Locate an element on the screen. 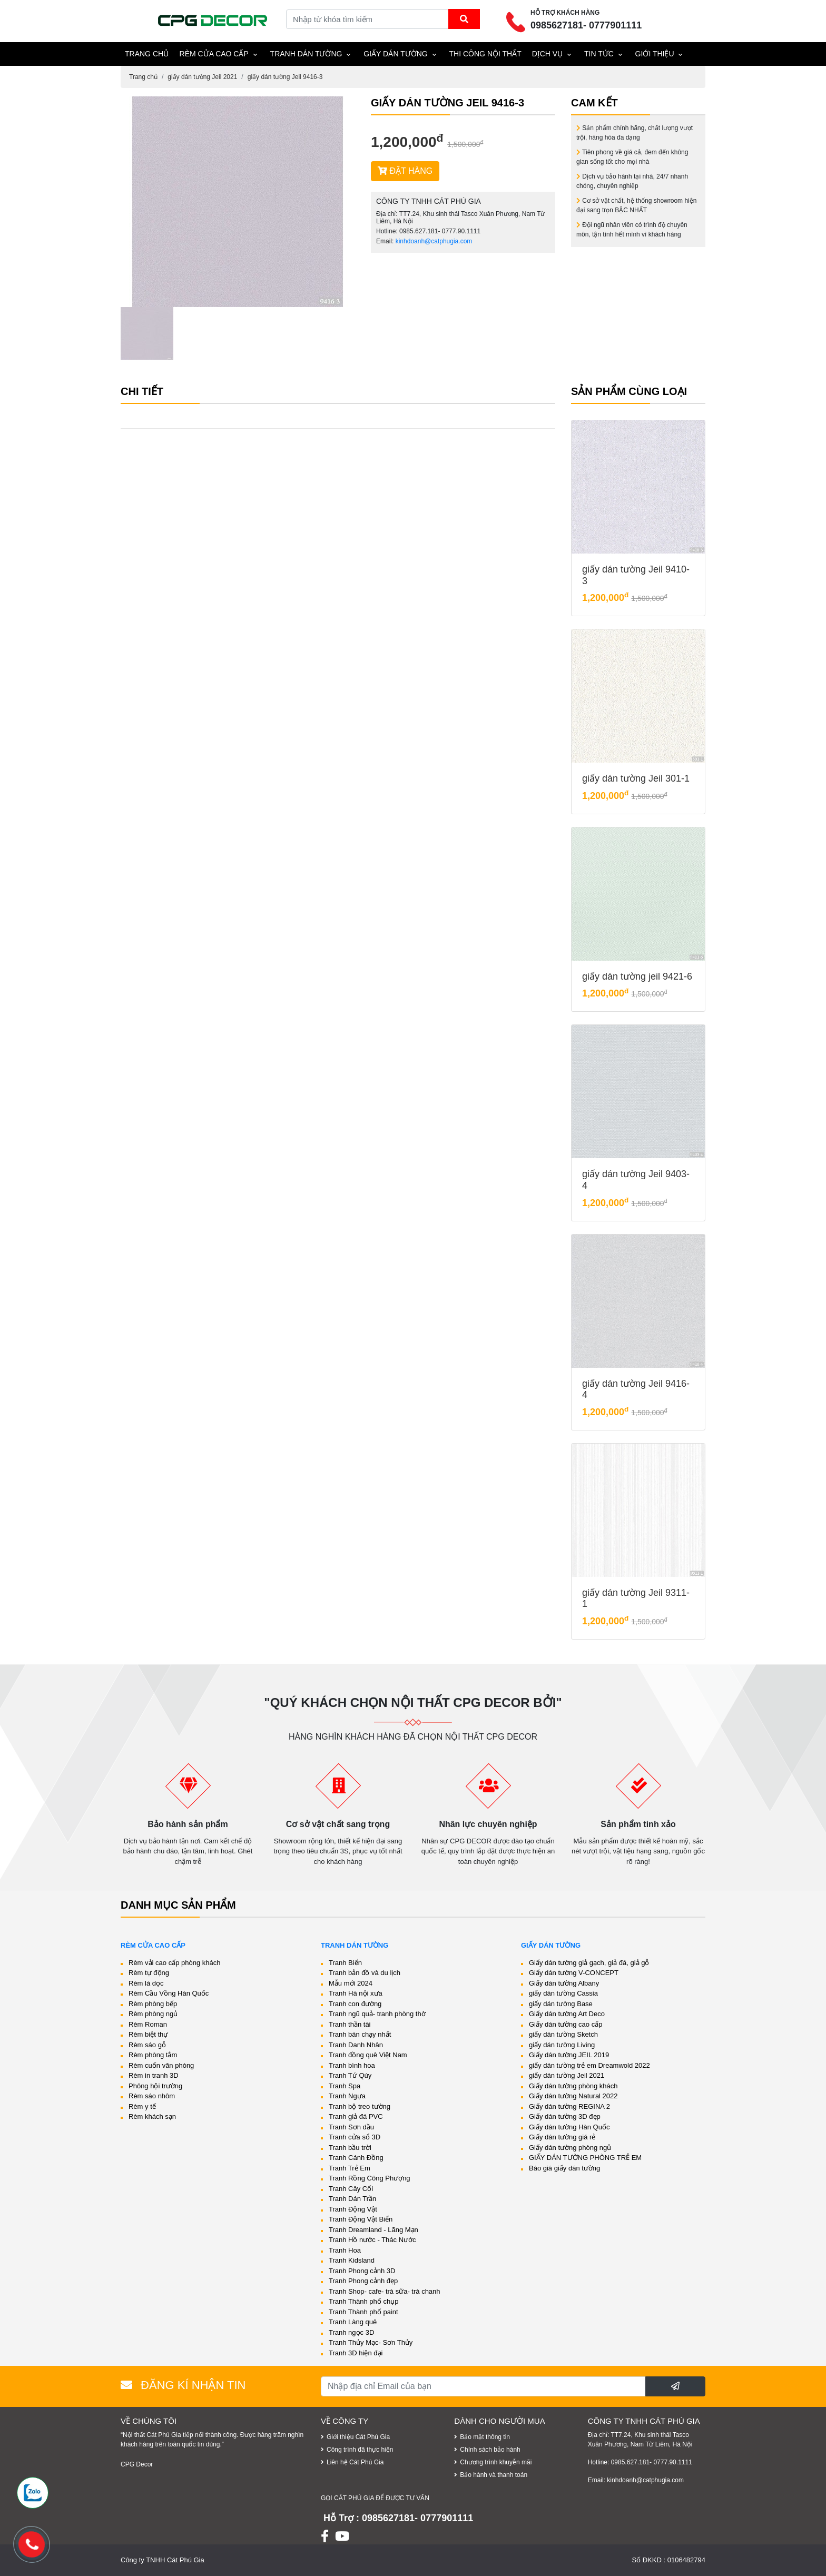 The height and width of the screenshot is (2576, 826). Tranh ngọc 3D is located at coordinates (351, 2332).